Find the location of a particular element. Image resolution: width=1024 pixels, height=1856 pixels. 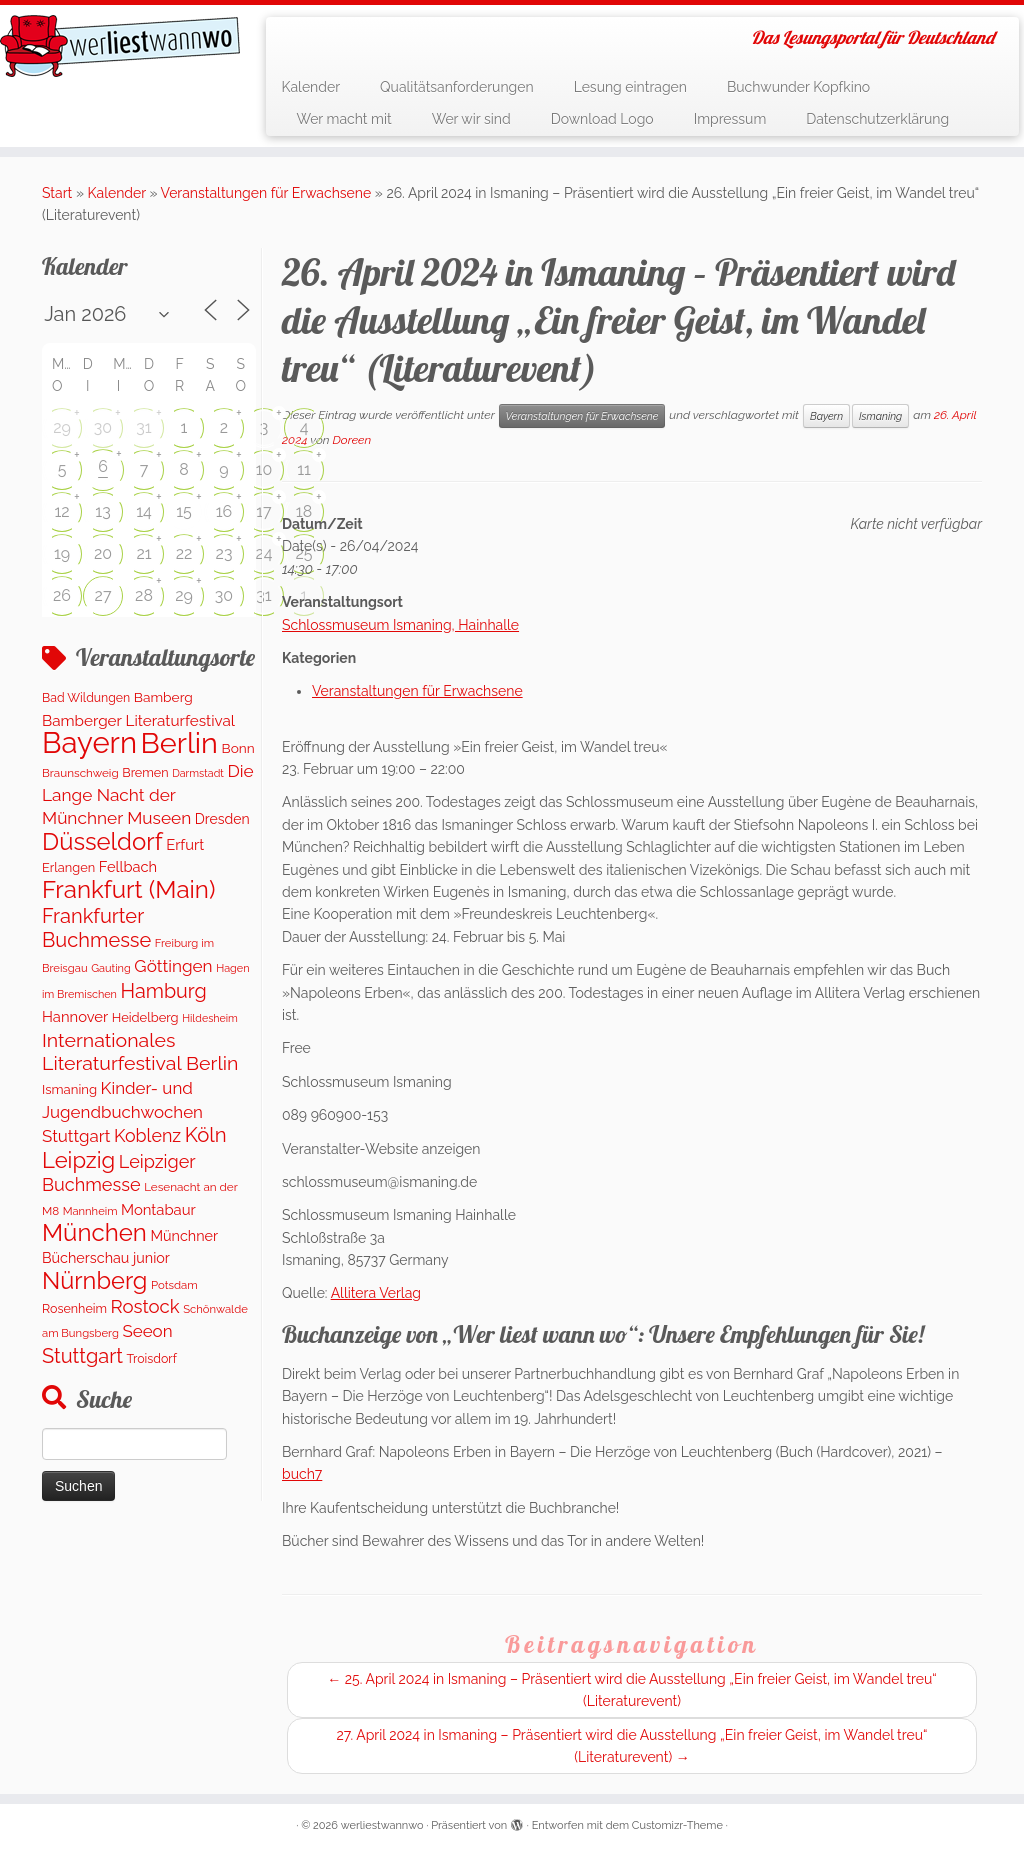

Fellbach [Fellbach (201 Einträge)] is located at coordinates (128, 866).